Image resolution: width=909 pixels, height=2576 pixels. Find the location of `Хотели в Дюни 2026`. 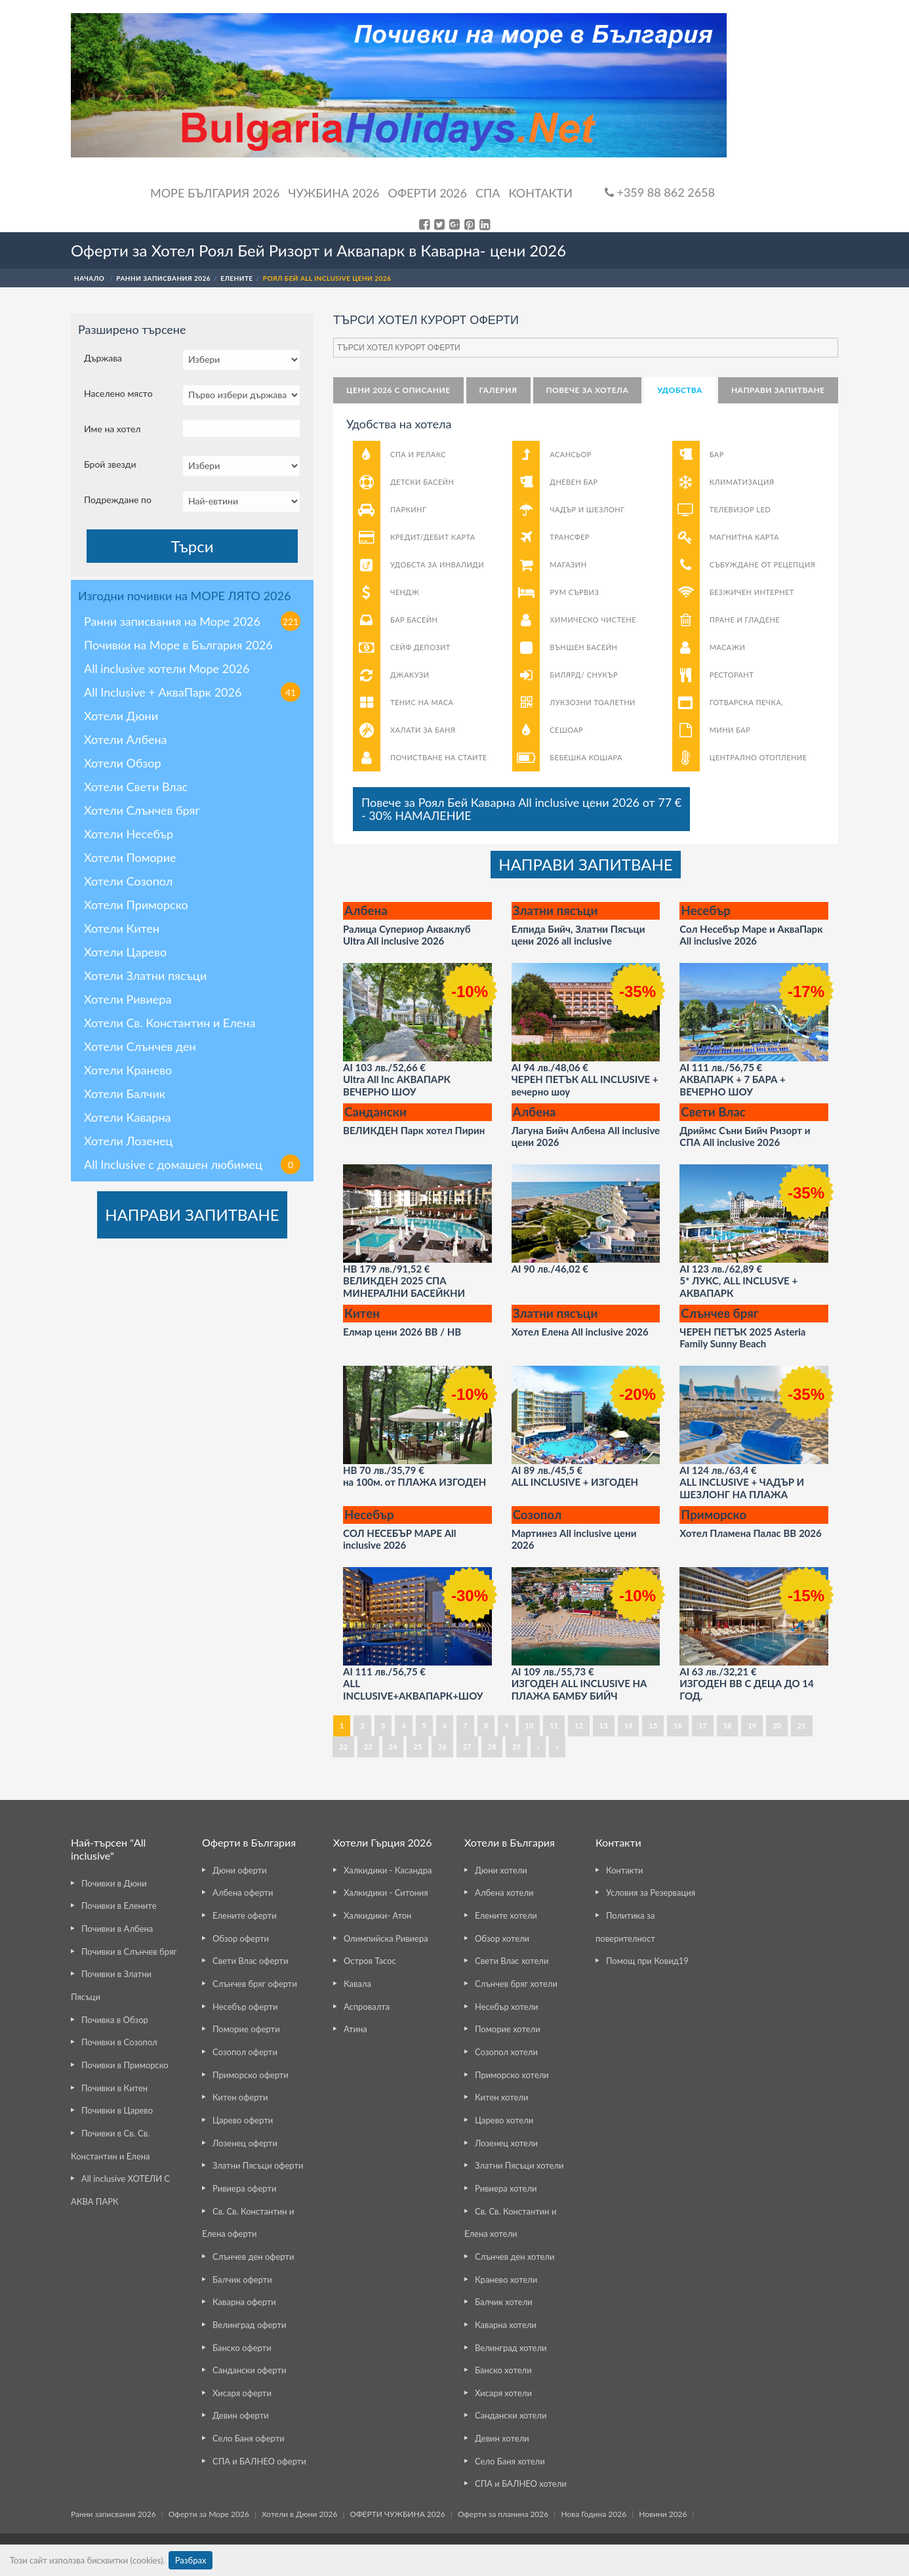

Хотели в Дюни 2026 is located at coordinates (299, 2514).